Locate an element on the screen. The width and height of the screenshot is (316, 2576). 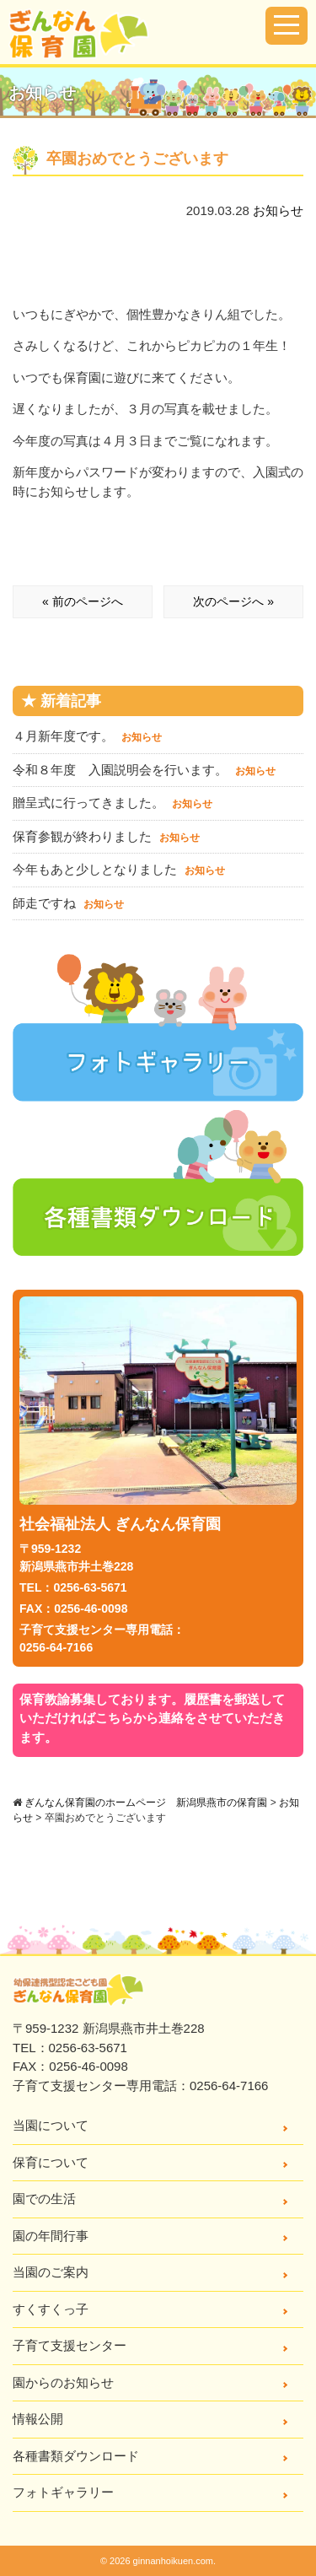
師走ですね is located at coordinates (68, 903).